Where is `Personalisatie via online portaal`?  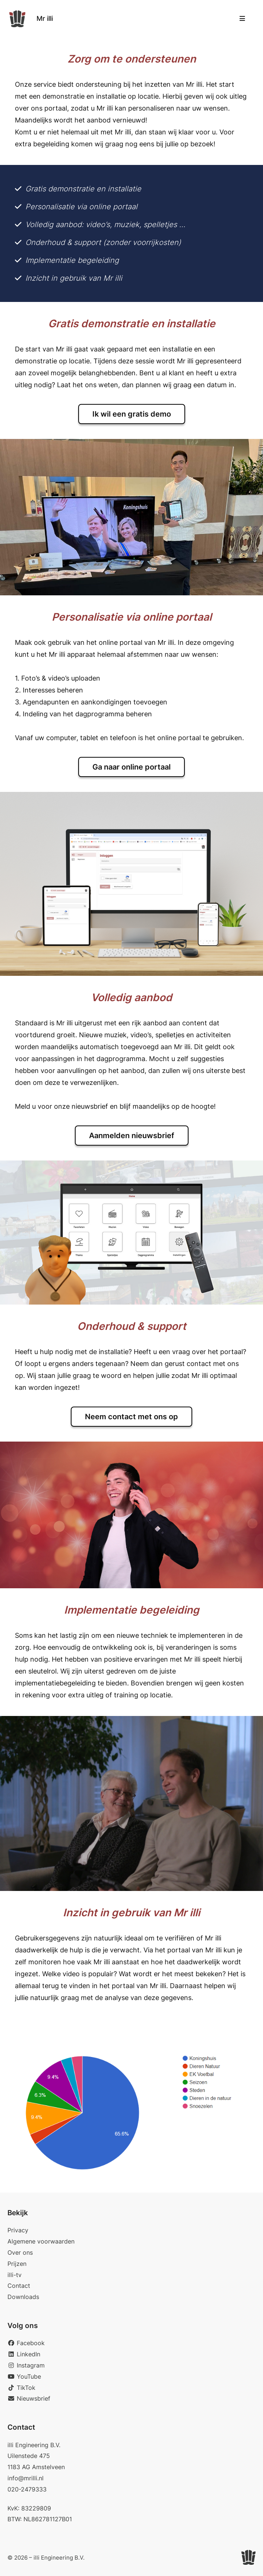
Personalisatie via online portaal is located at coordinates (81, 206).